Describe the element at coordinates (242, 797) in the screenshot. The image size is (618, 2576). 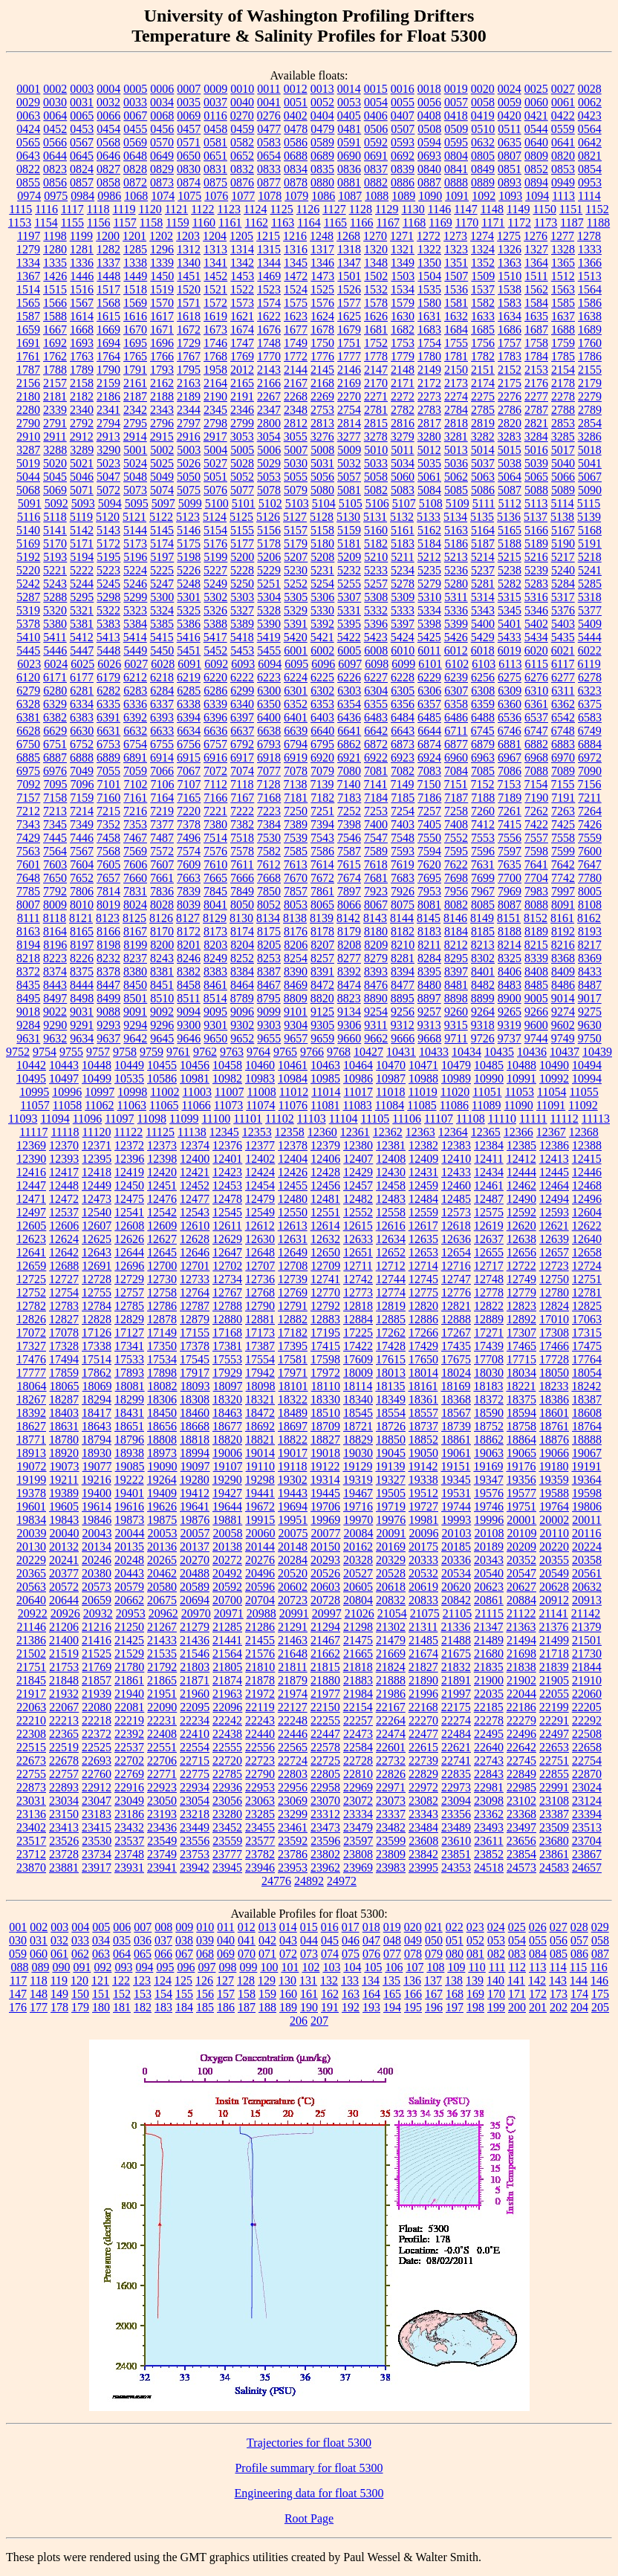
I see `7167` at that location.